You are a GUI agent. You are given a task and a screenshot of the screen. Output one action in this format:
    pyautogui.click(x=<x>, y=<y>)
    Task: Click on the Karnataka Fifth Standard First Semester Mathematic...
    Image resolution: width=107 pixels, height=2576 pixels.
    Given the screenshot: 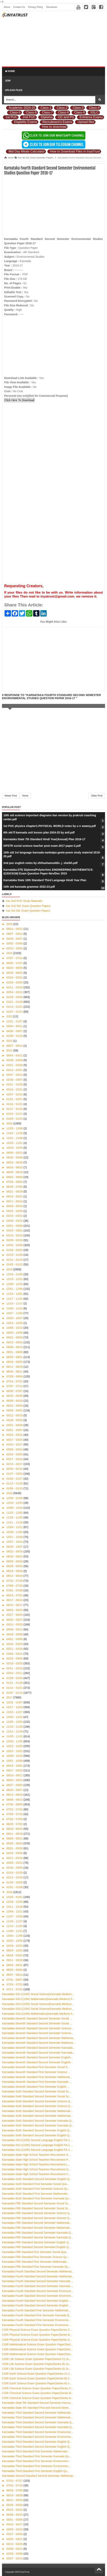 What is the action you would take?
    pyautogui.click(x=35, y=2261)
    